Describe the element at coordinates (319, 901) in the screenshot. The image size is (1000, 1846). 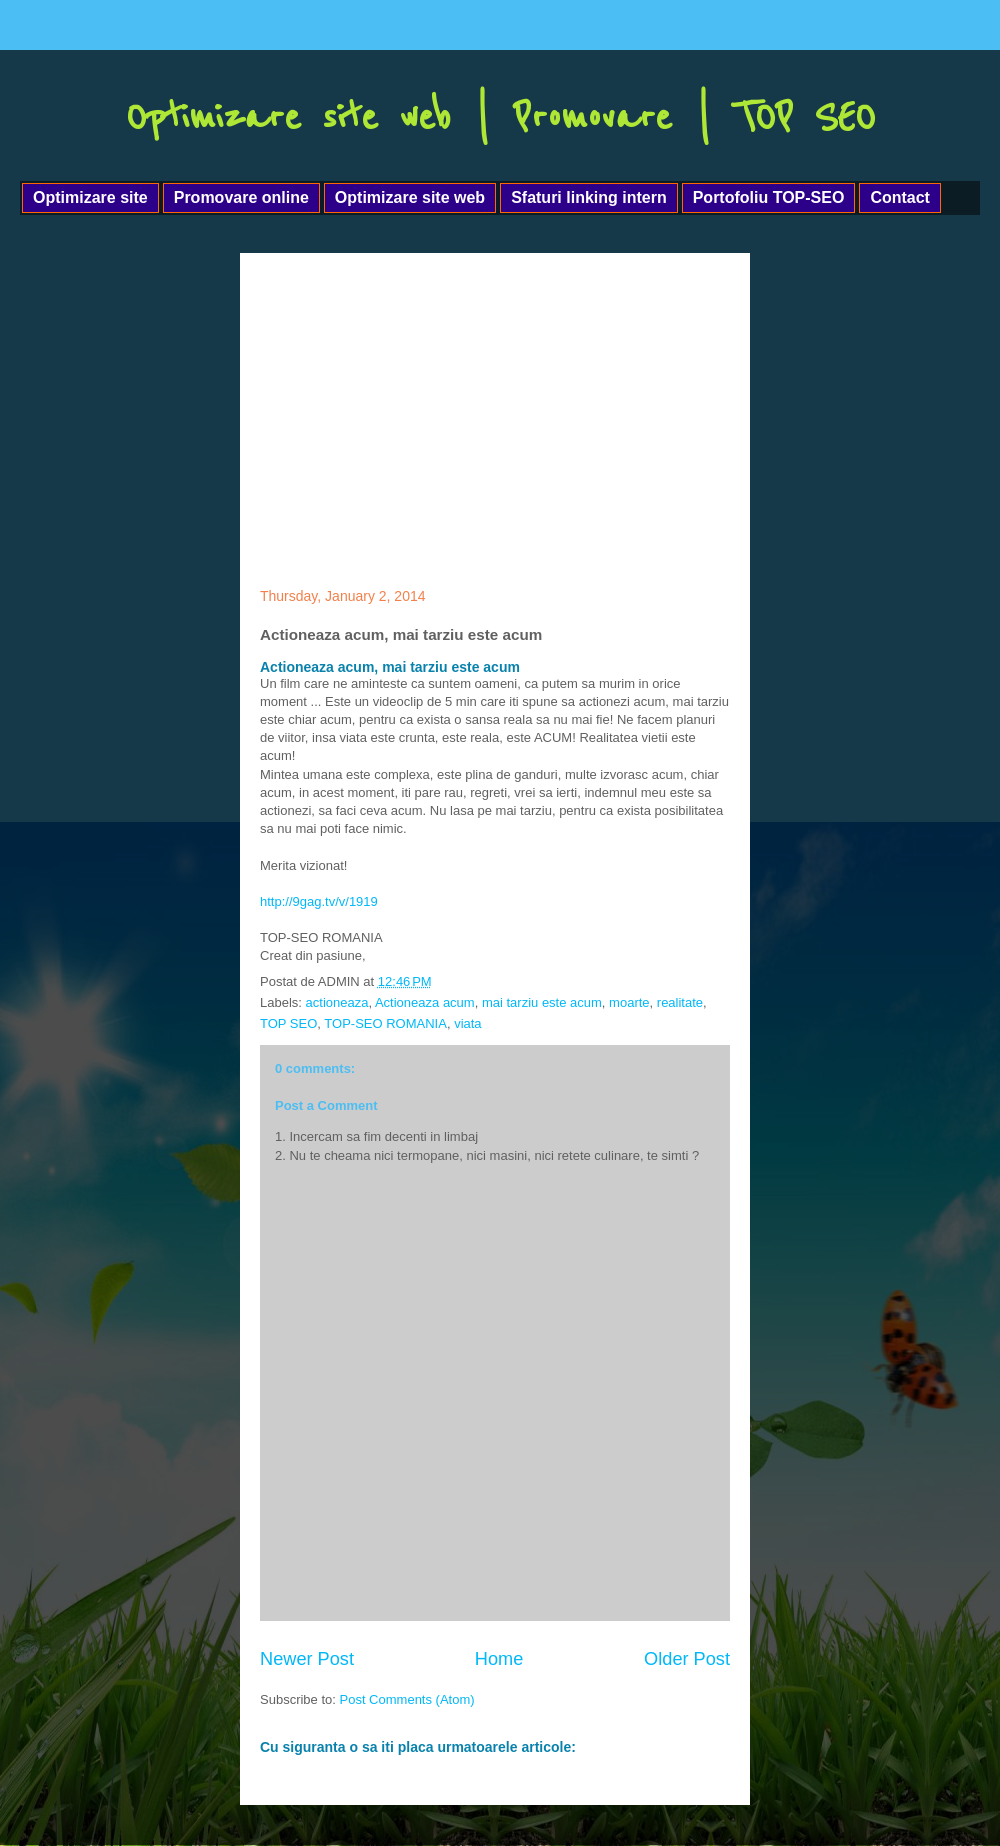
I see `http://9gag.tv/v/1919` at that location.